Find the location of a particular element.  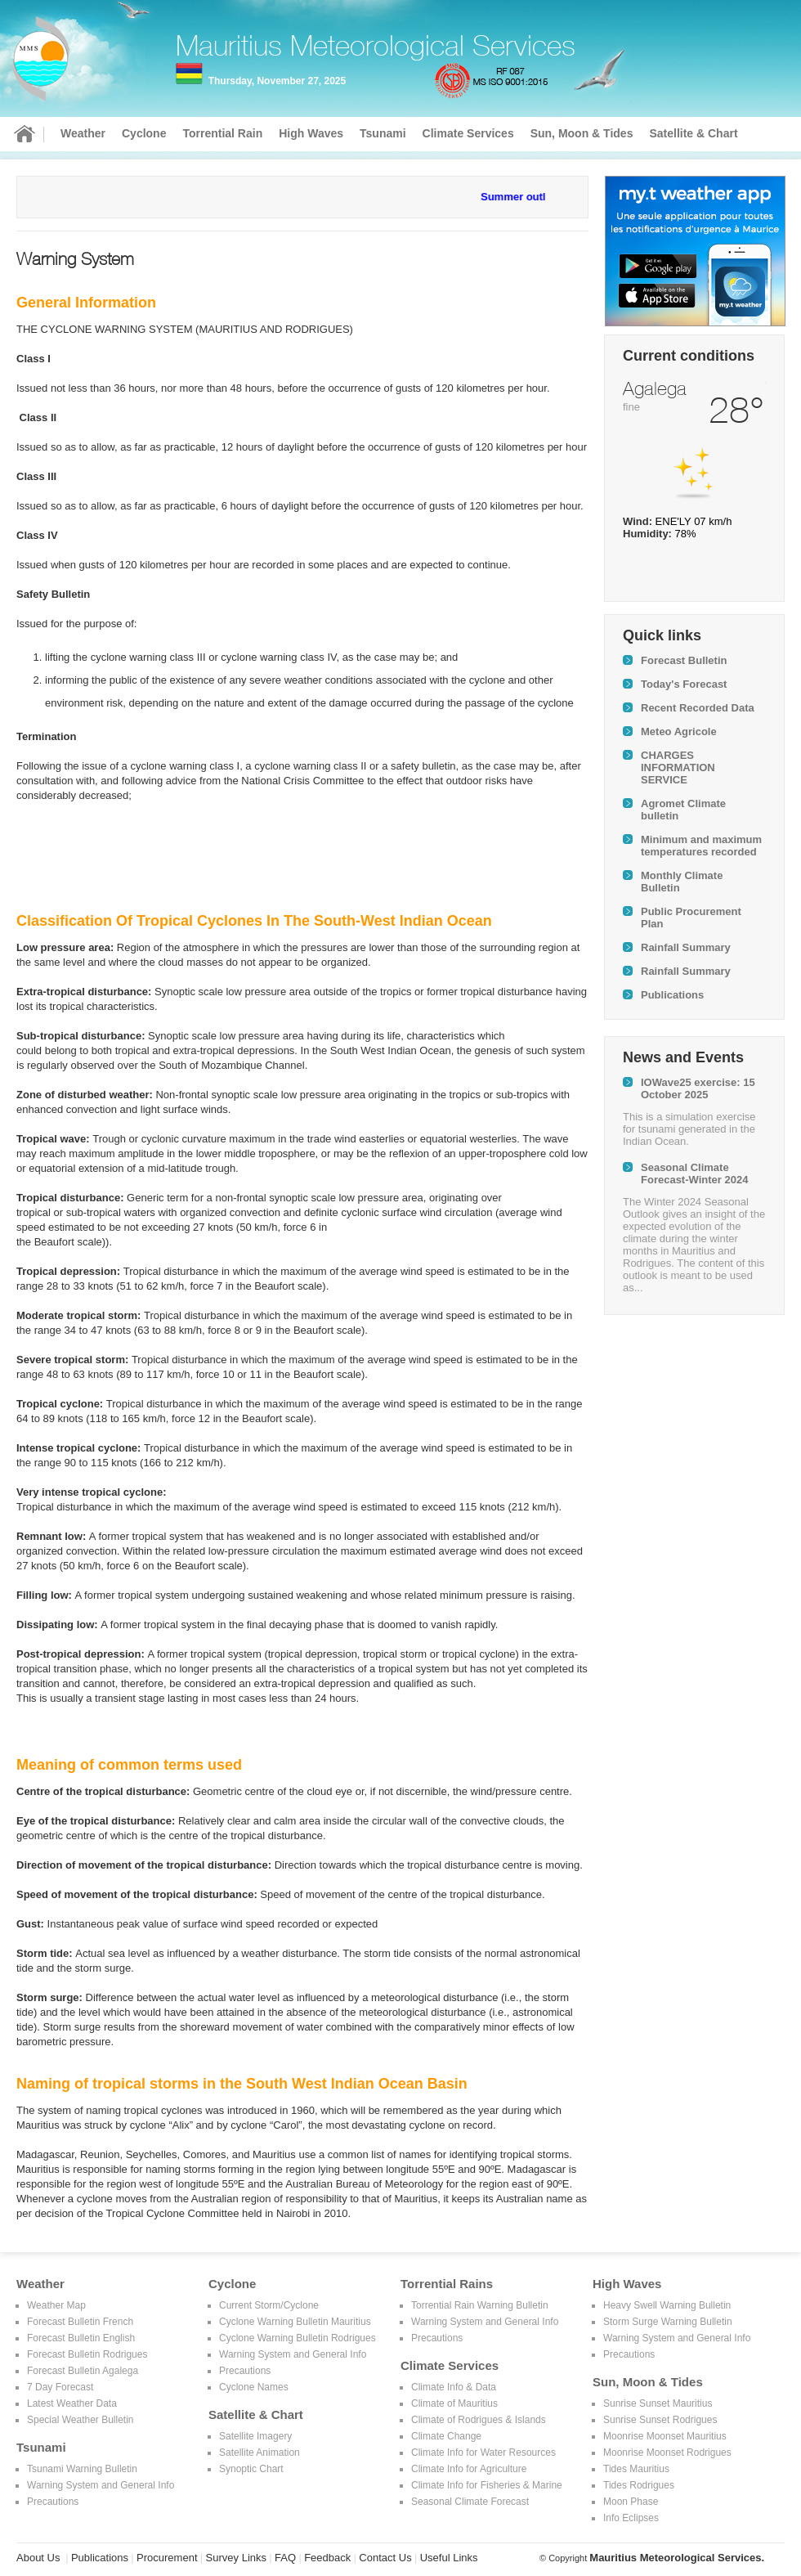

Recent Recorded Data is located at coordinates (697, 708).